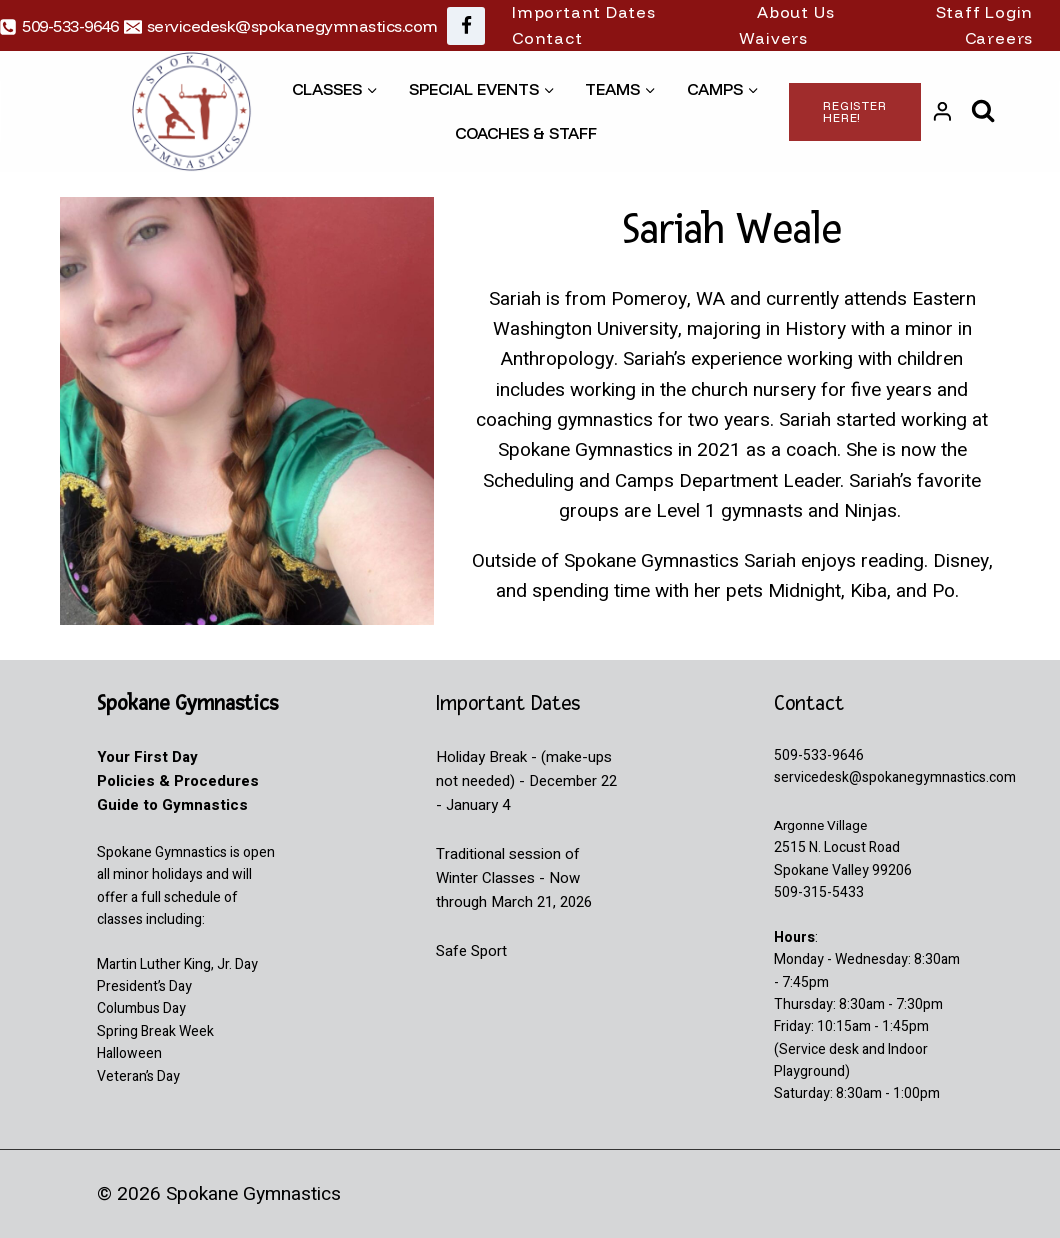  What do you see at coordinates (584, 12) in the screenshot?
I see `Important Dates` at bounding box center [584, 12].